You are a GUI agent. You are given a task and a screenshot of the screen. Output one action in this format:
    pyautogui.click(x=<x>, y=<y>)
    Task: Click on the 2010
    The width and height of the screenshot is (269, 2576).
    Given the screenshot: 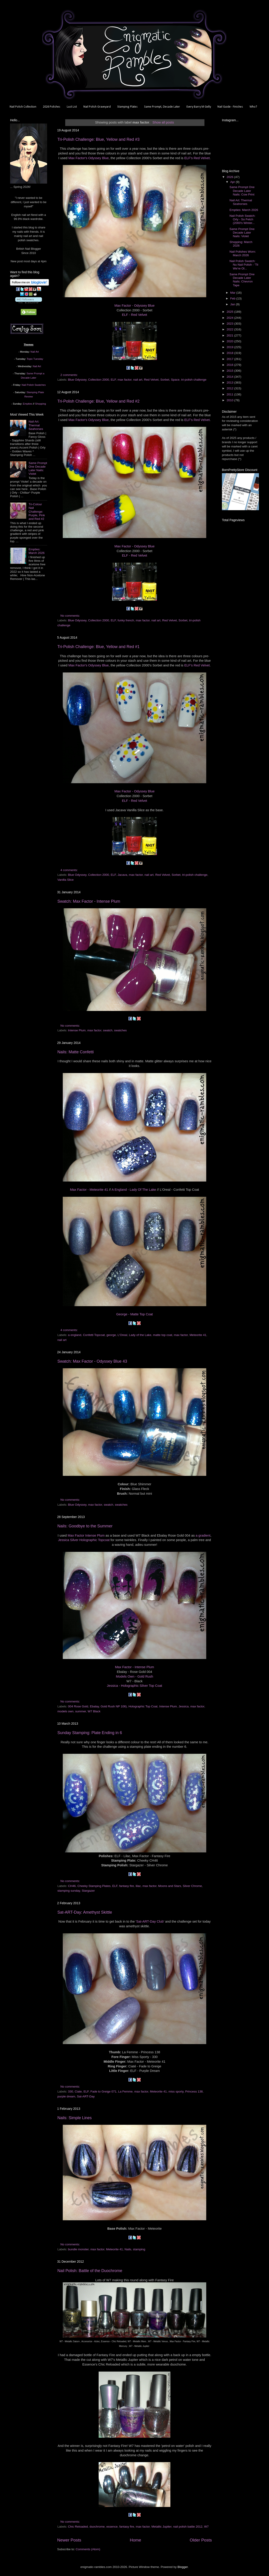 What is the action you would take?
    pyautogui.click(x=230, y=400)
    